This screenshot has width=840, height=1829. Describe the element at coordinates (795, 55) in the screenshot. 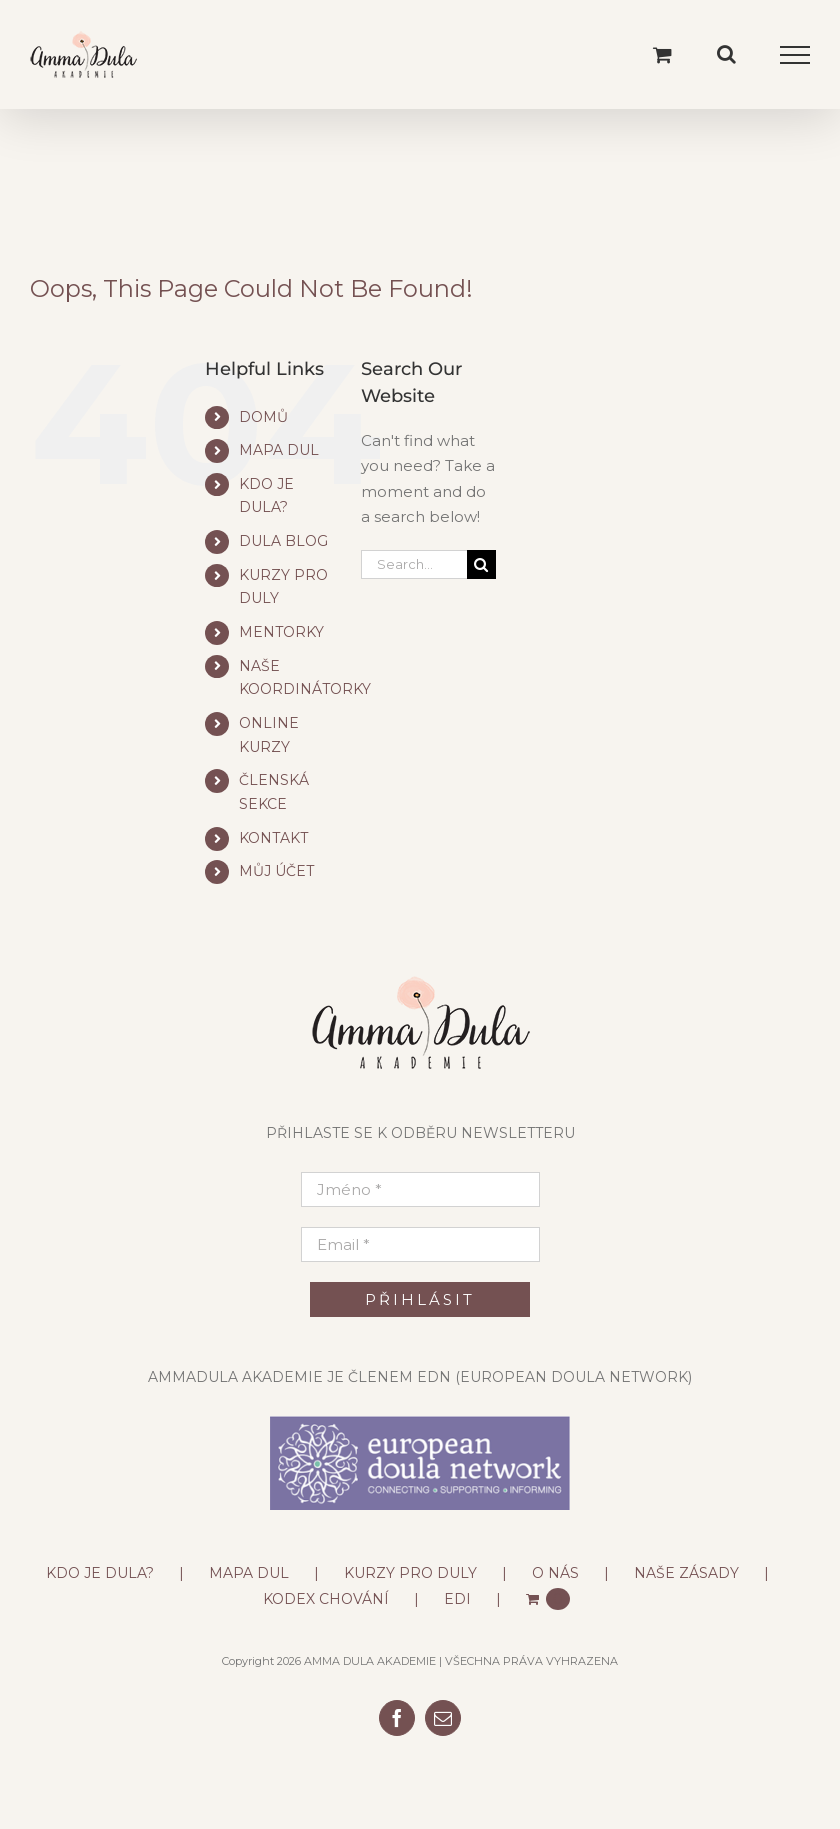

I see `[Toggle Menu]` at that location.